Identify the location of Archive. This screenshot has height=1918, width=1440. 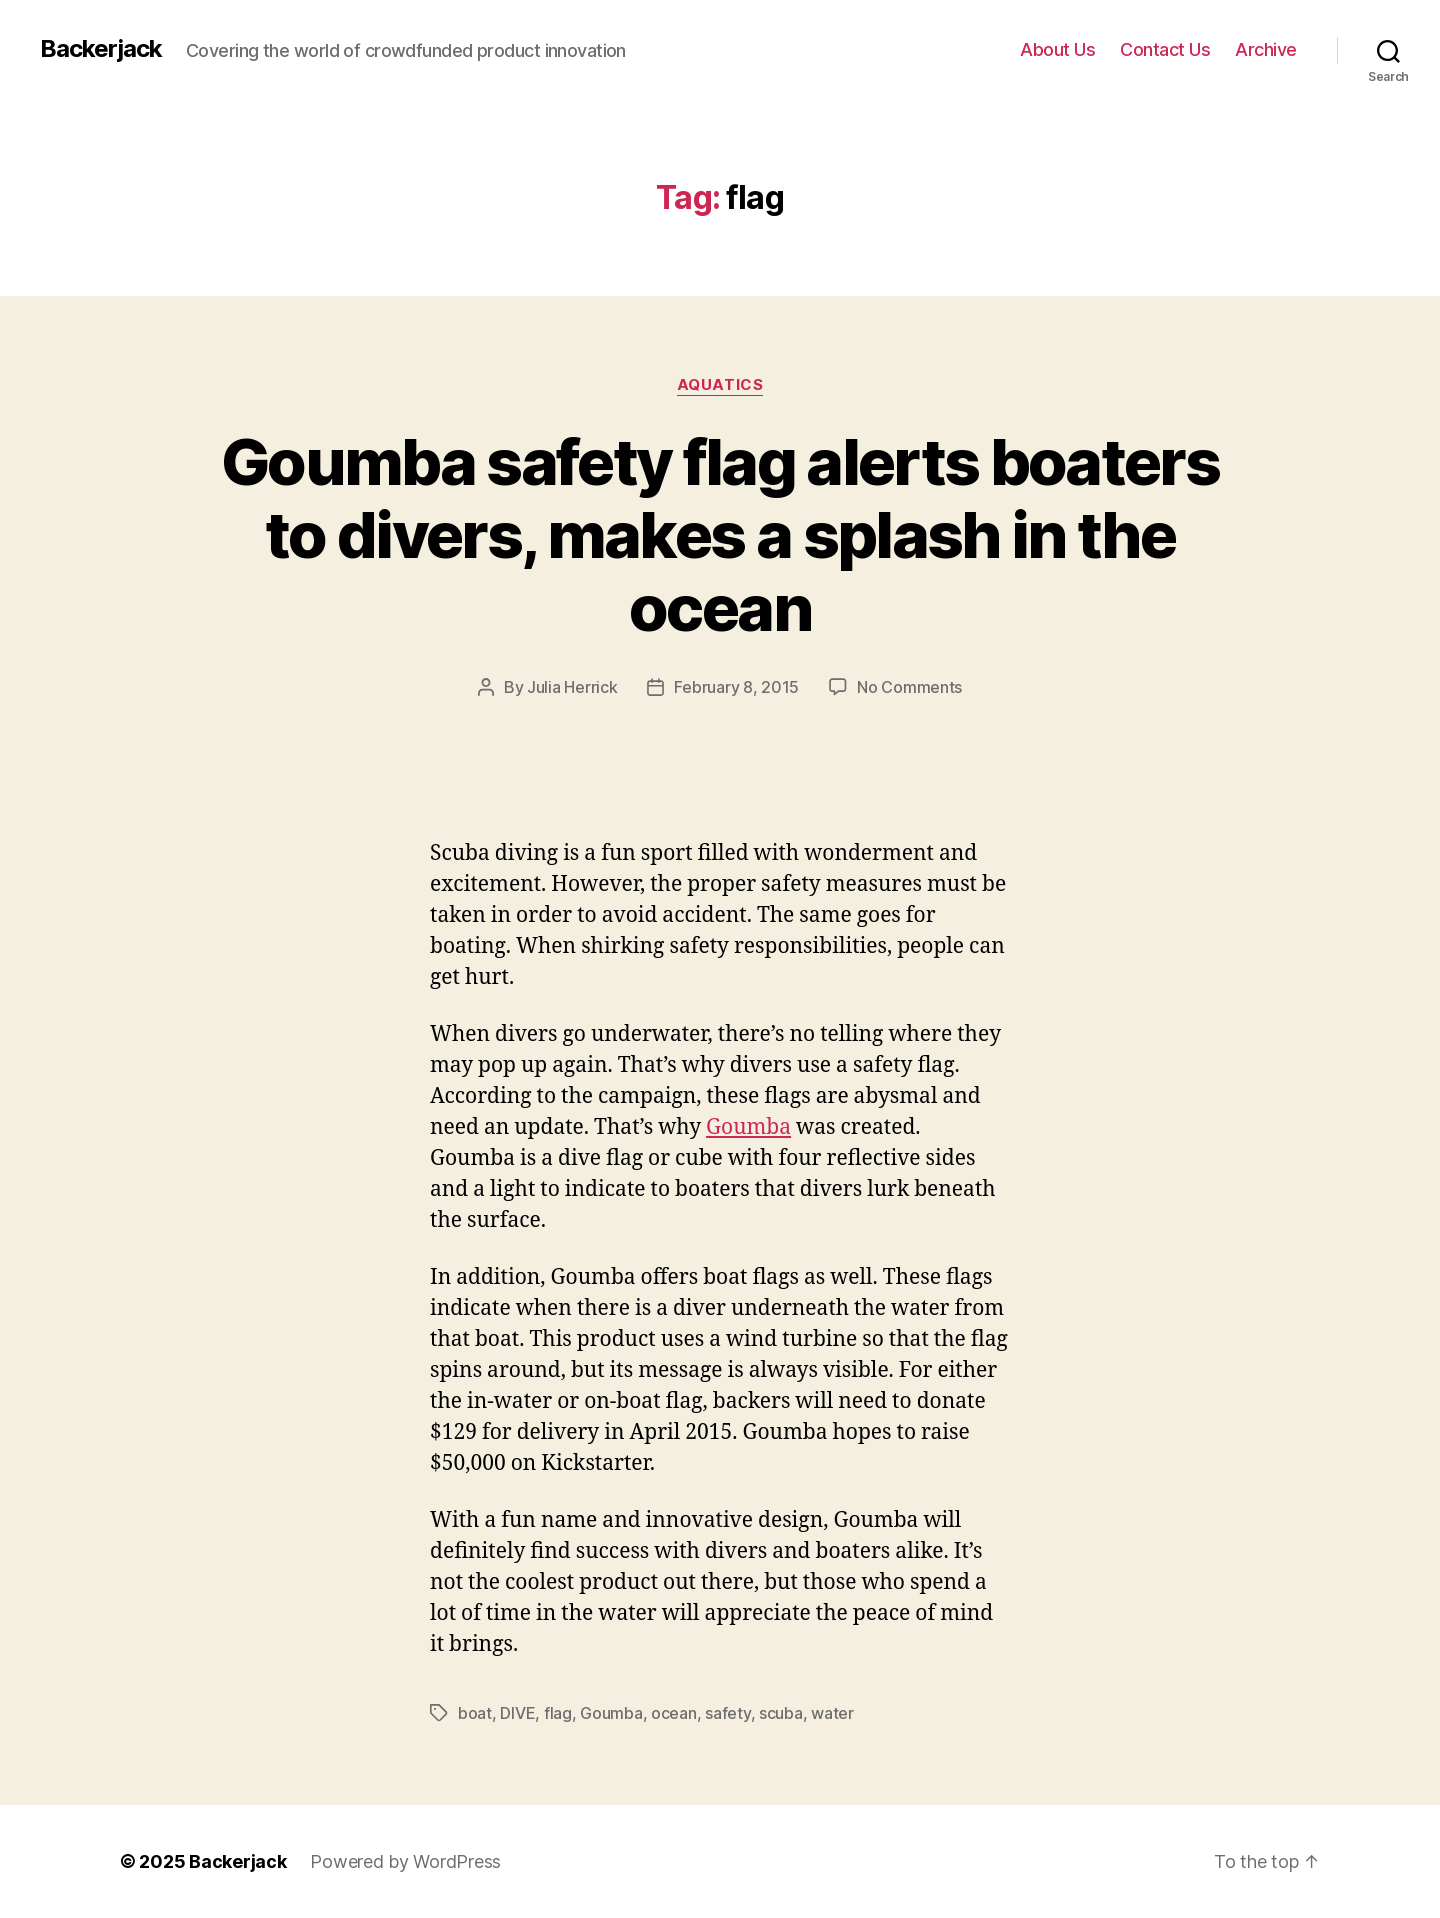
(1266, 49).